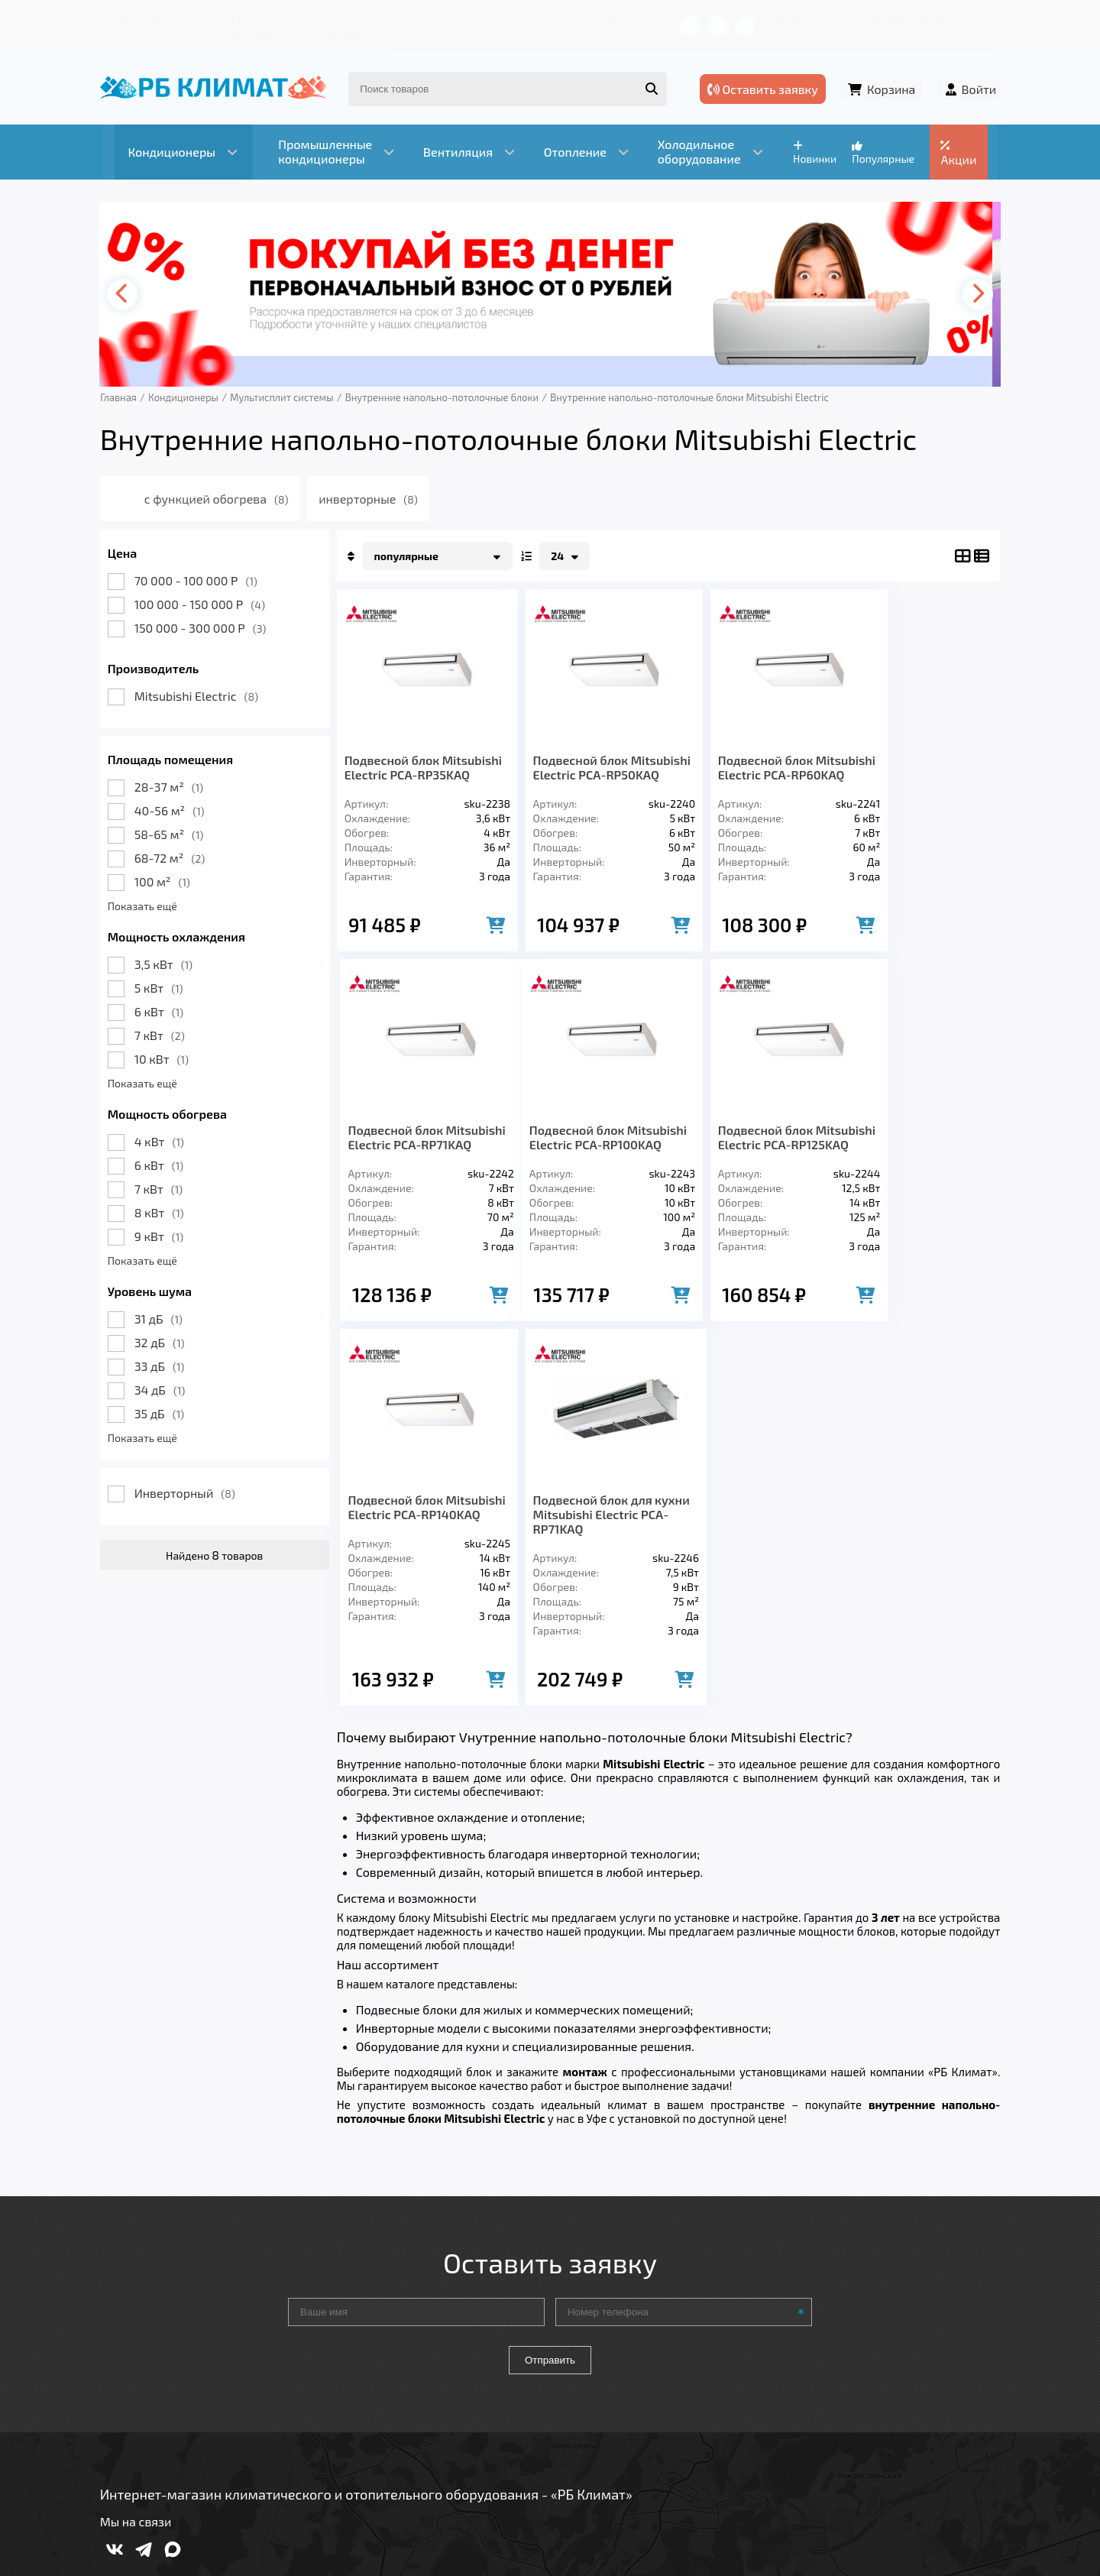  I want to click on Подвесной блок Mitsubishi Electric PCA-RP140KAQ, so click(748, 1141).